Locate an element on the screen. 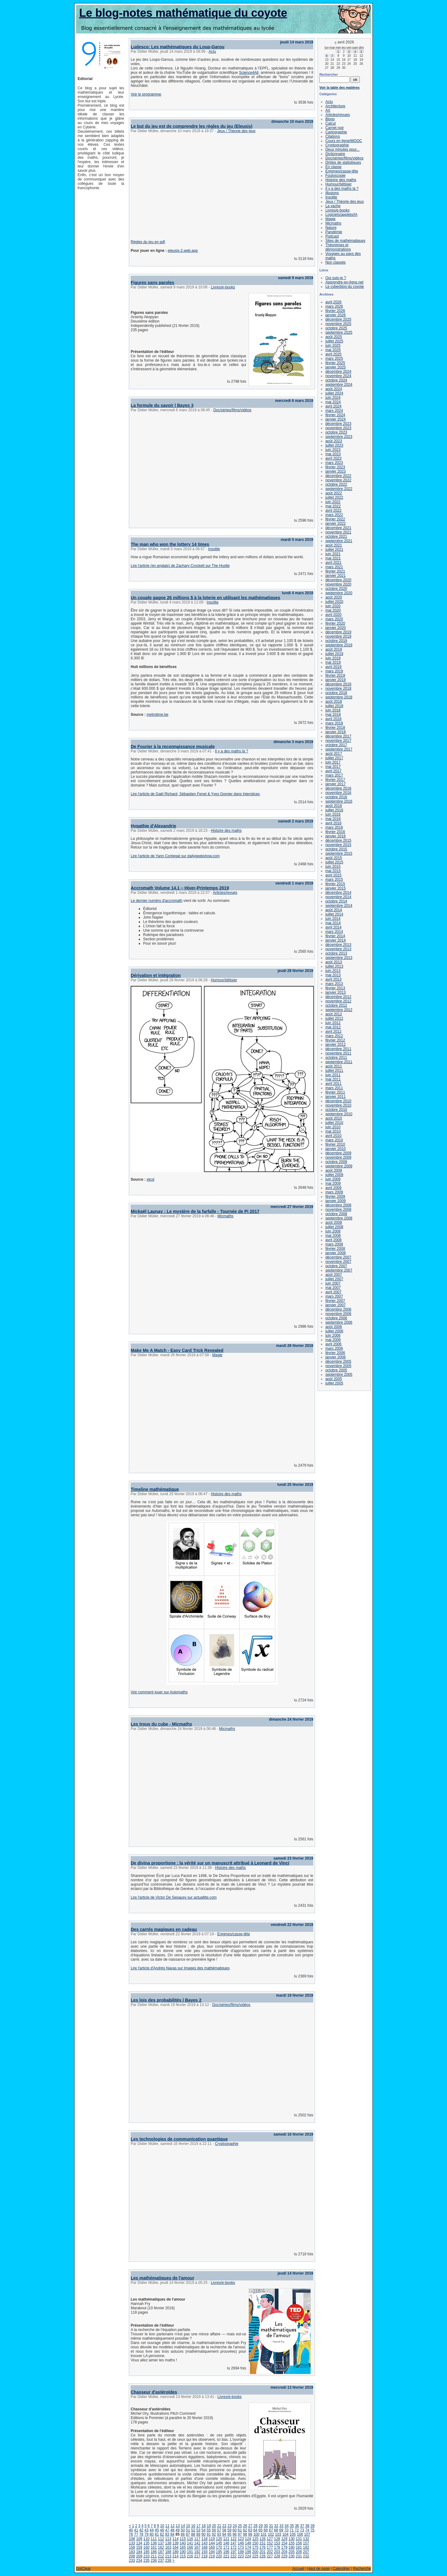 This screenshot has height=2576, width=447. 128 is located at coordinates (277, 2539).